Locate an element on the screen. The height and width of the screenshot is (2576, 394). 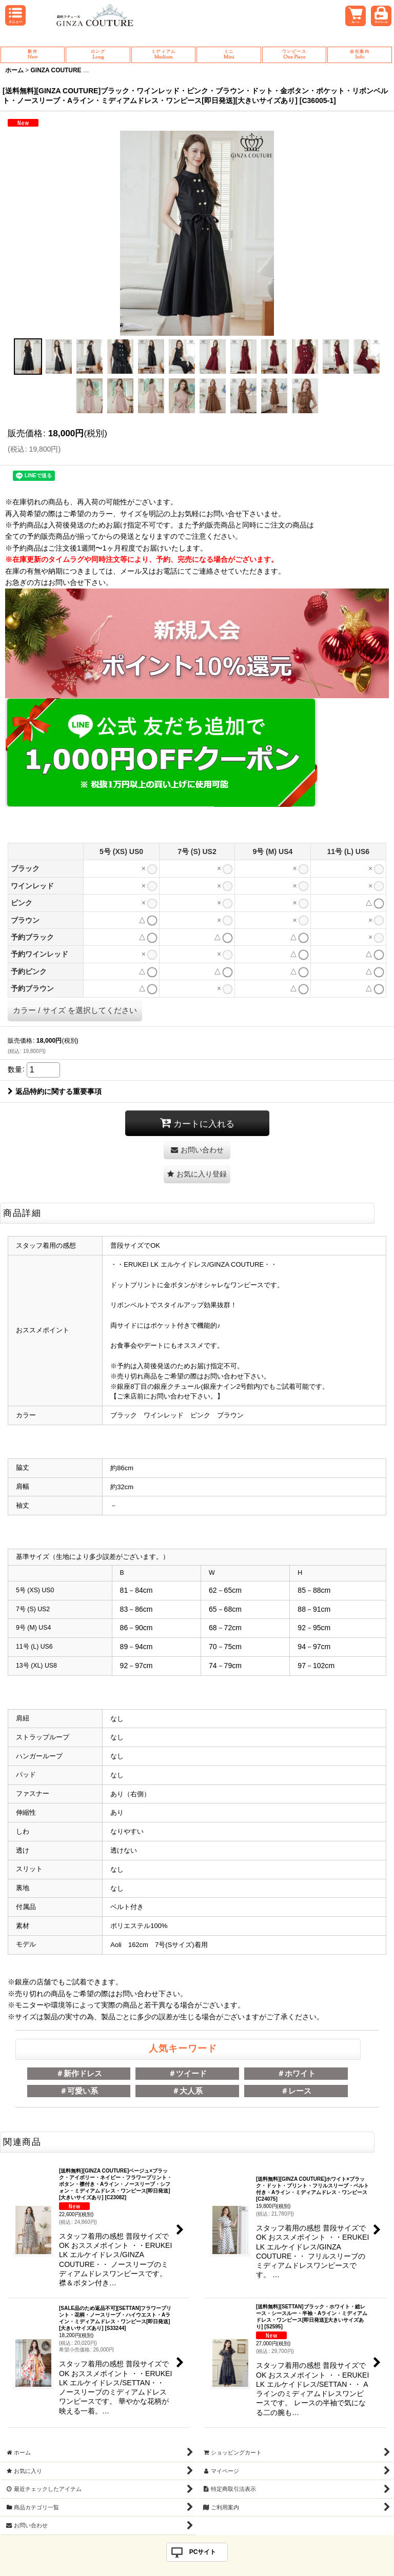
Long is located at coordinates (97, 55).